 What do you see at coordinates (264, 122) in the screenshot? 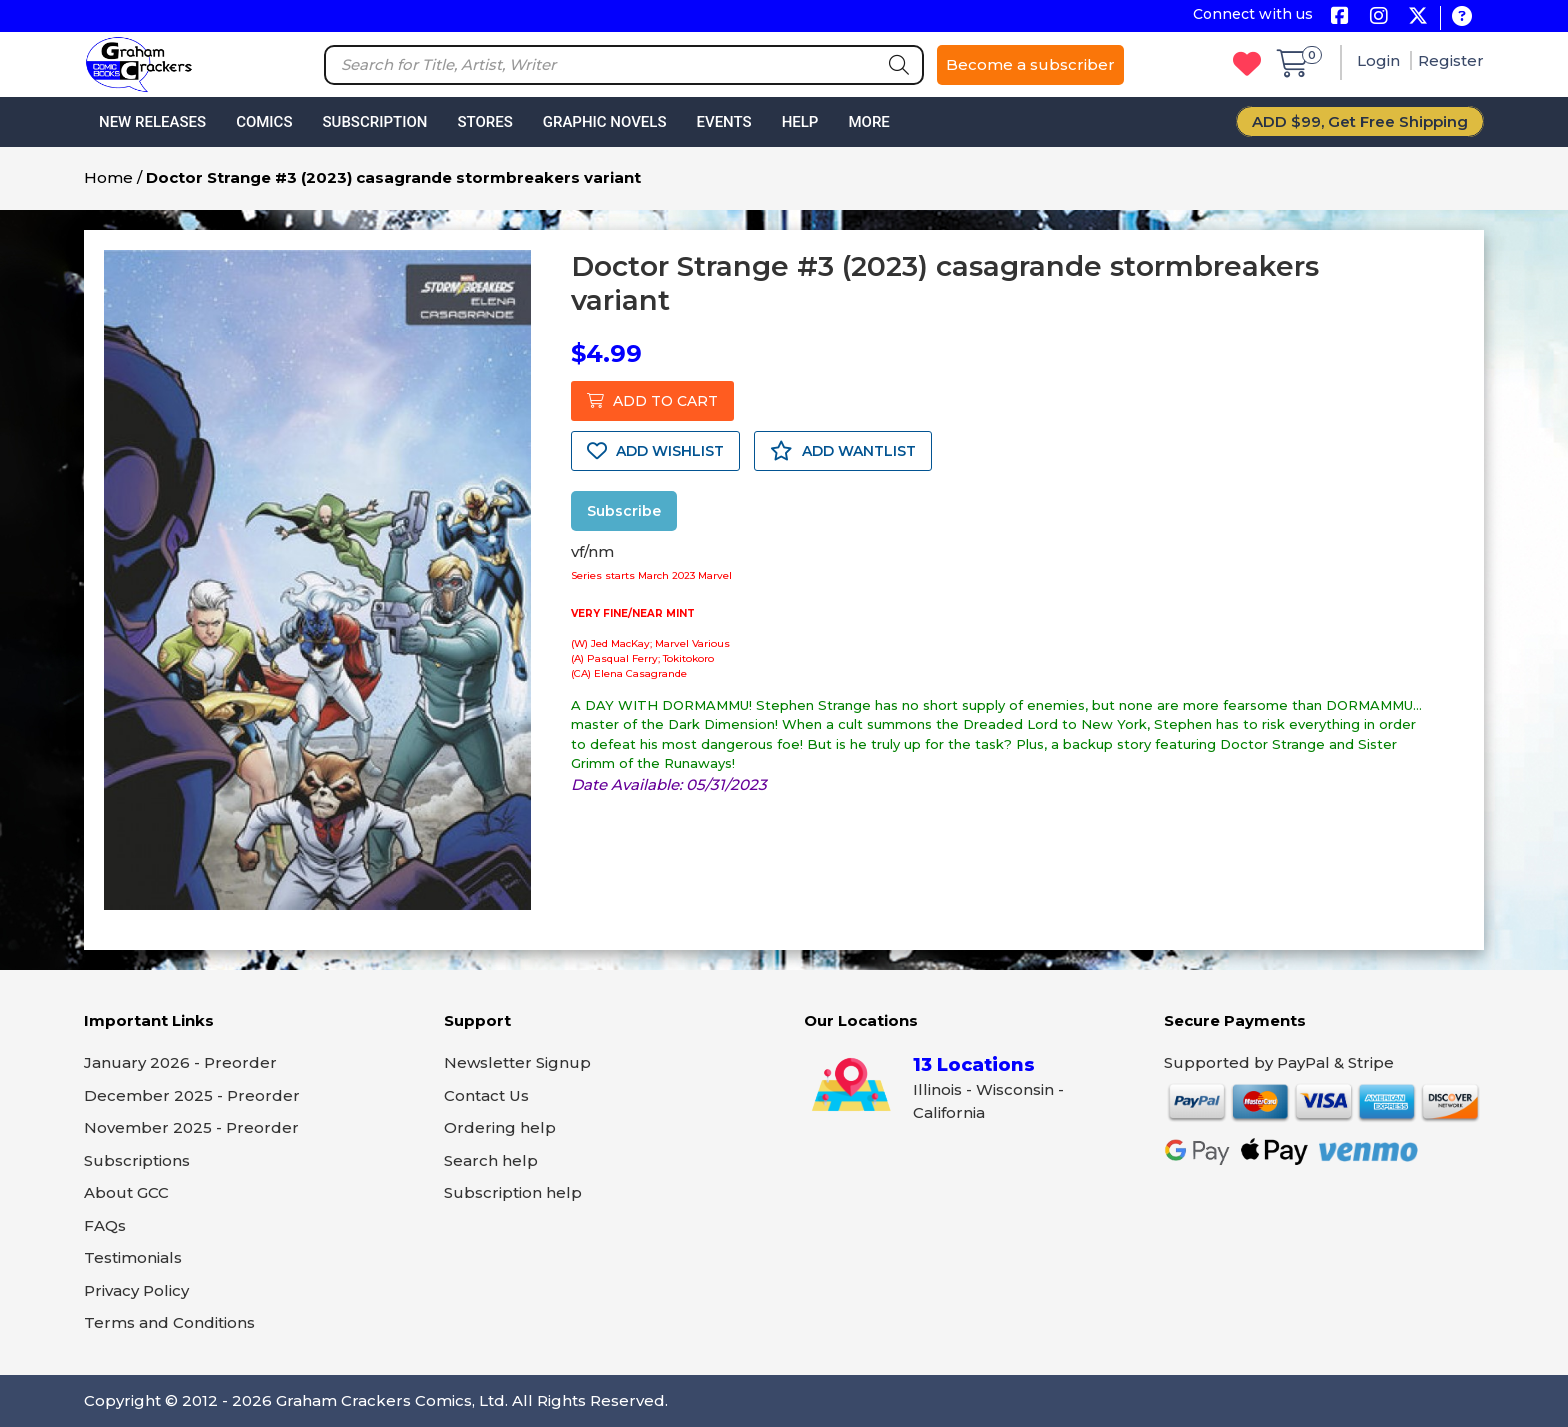
I see `Comics [button]` at bounding box center [264, 122].